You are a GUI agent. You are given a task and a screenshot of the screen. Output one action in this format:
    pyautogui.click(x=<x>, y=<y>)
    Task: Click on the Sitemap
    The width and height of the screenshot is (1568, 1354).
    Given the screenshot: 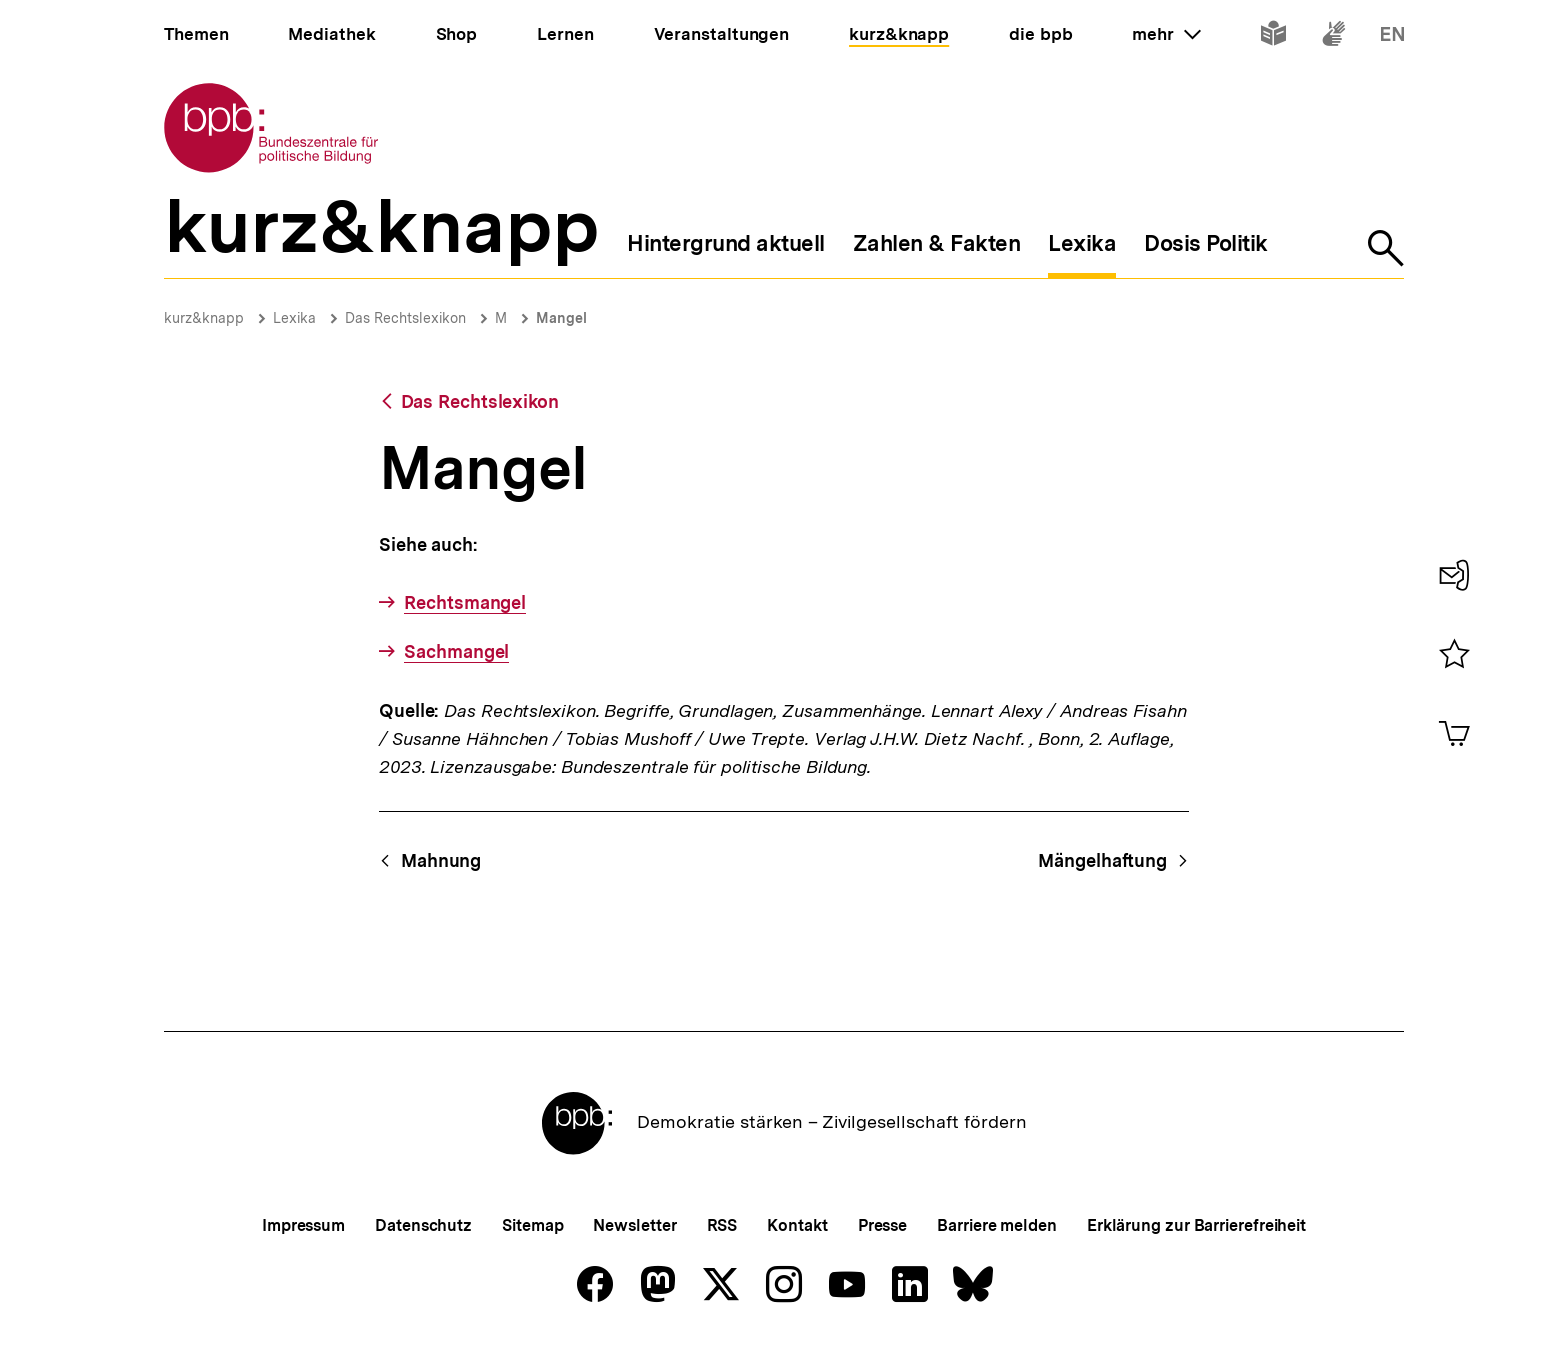 What is the action you would take?
    pyautogui.click(x=532, y=1225)
    